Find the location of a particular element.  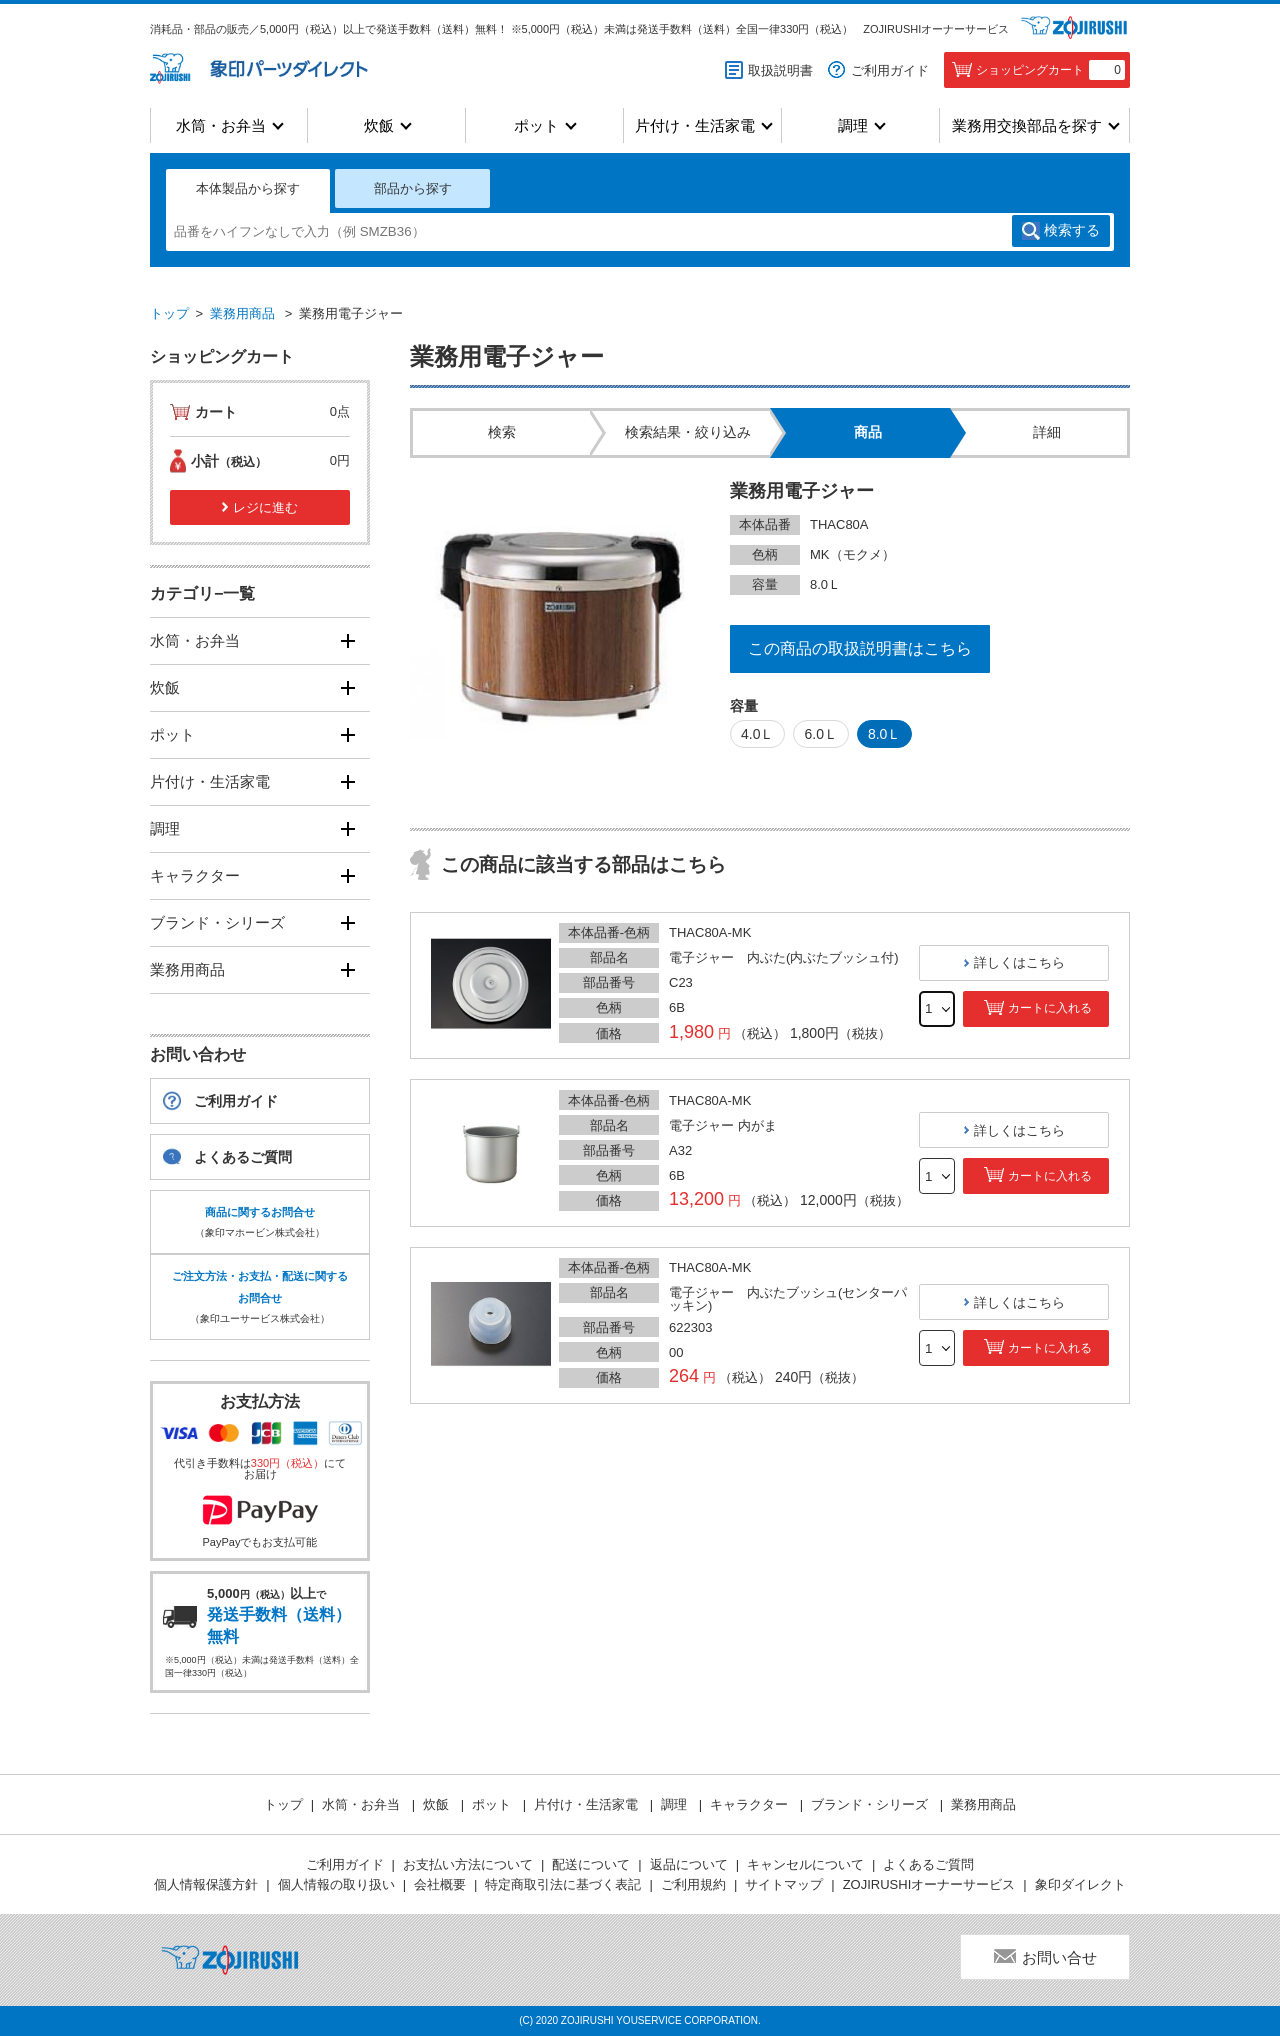

配送について is located at coordinates (591, 1864).